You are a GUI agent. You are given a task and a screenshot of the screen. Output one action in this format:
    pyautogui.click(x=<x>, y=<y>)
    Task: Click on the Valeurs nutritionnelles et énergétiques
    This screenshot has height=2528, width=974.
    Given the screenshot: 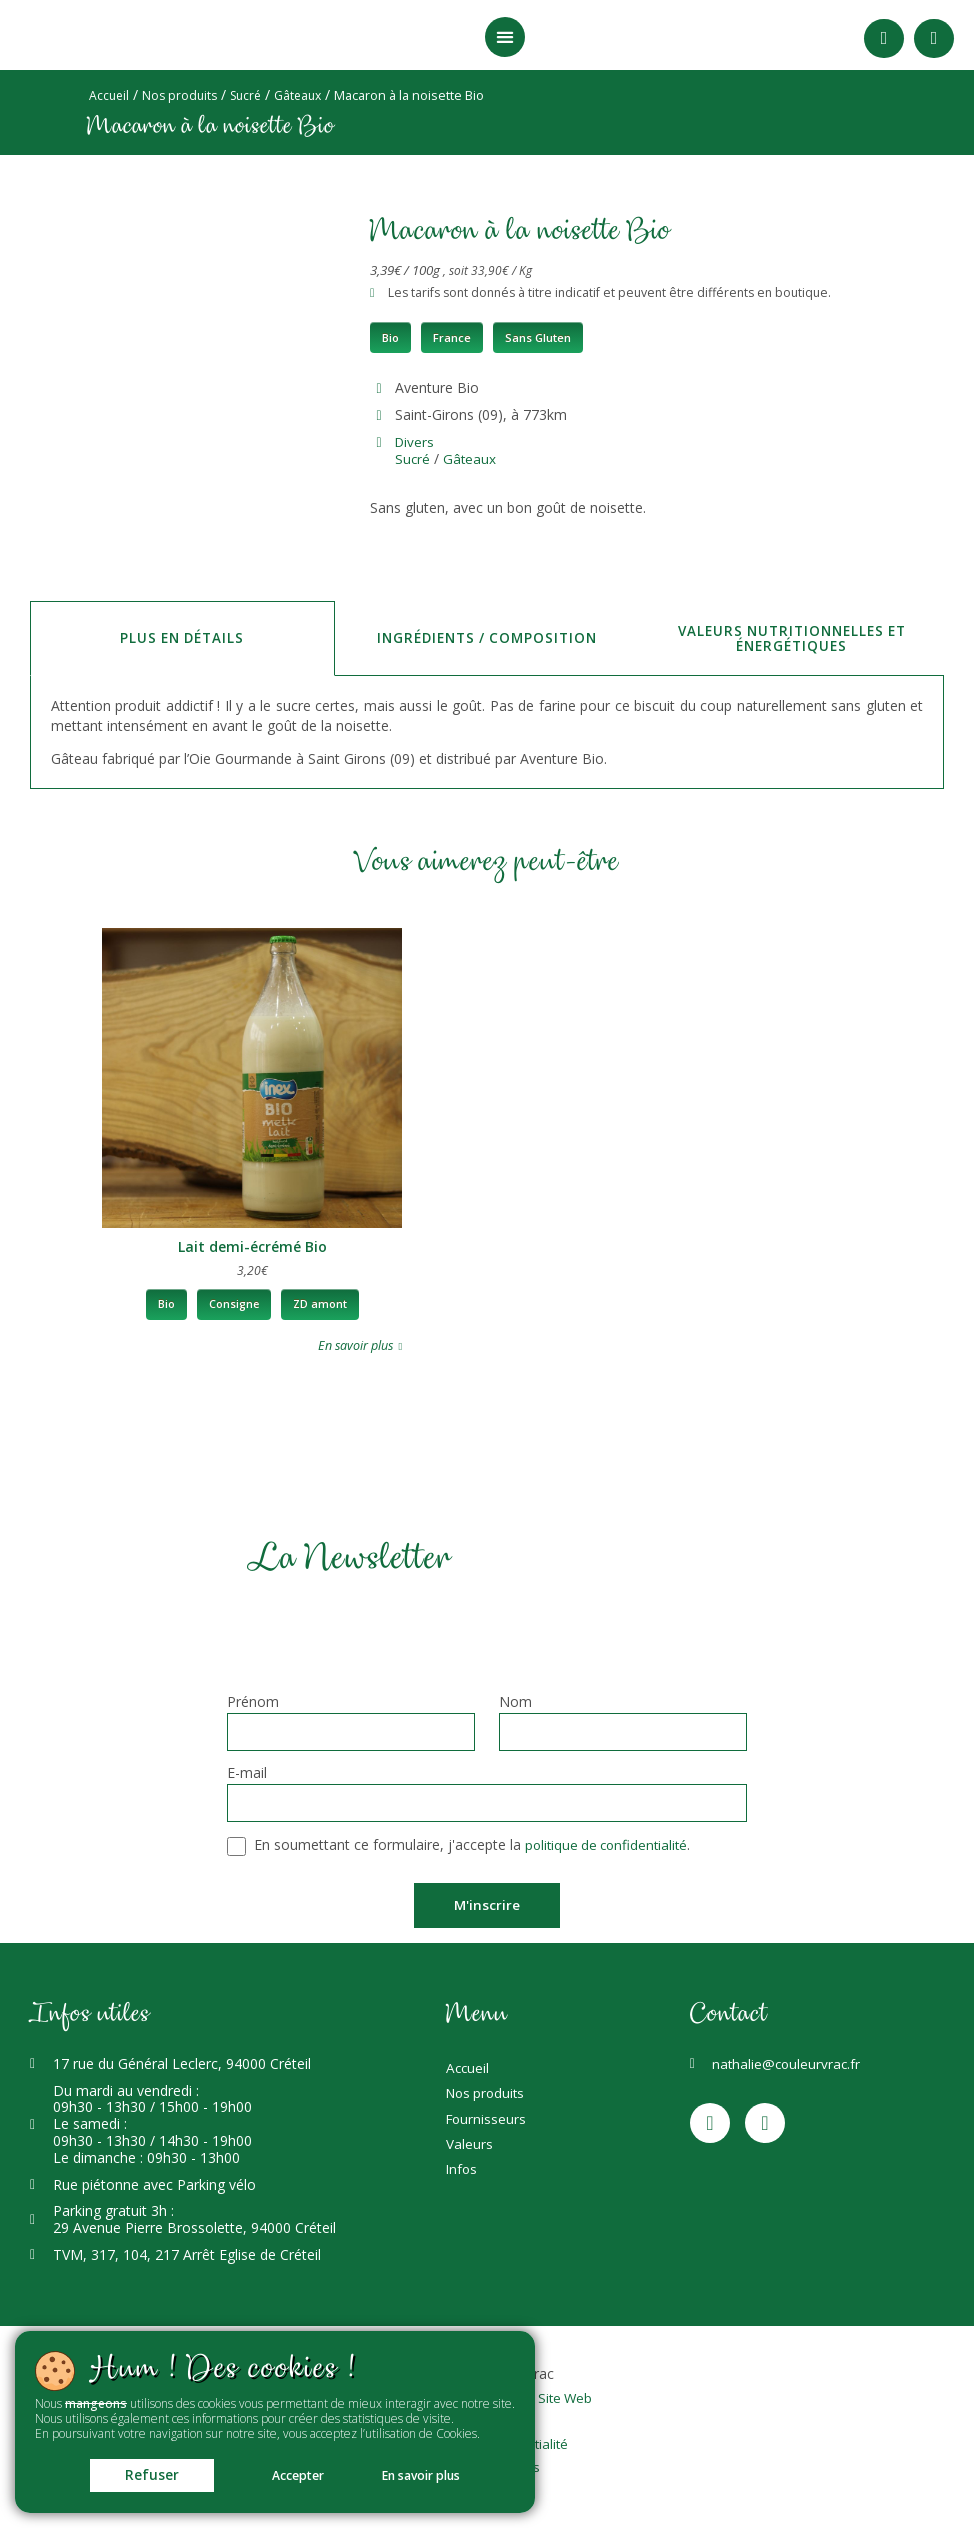 What is the action you would take?
    pyautogui.click(x=791, y=637)
    